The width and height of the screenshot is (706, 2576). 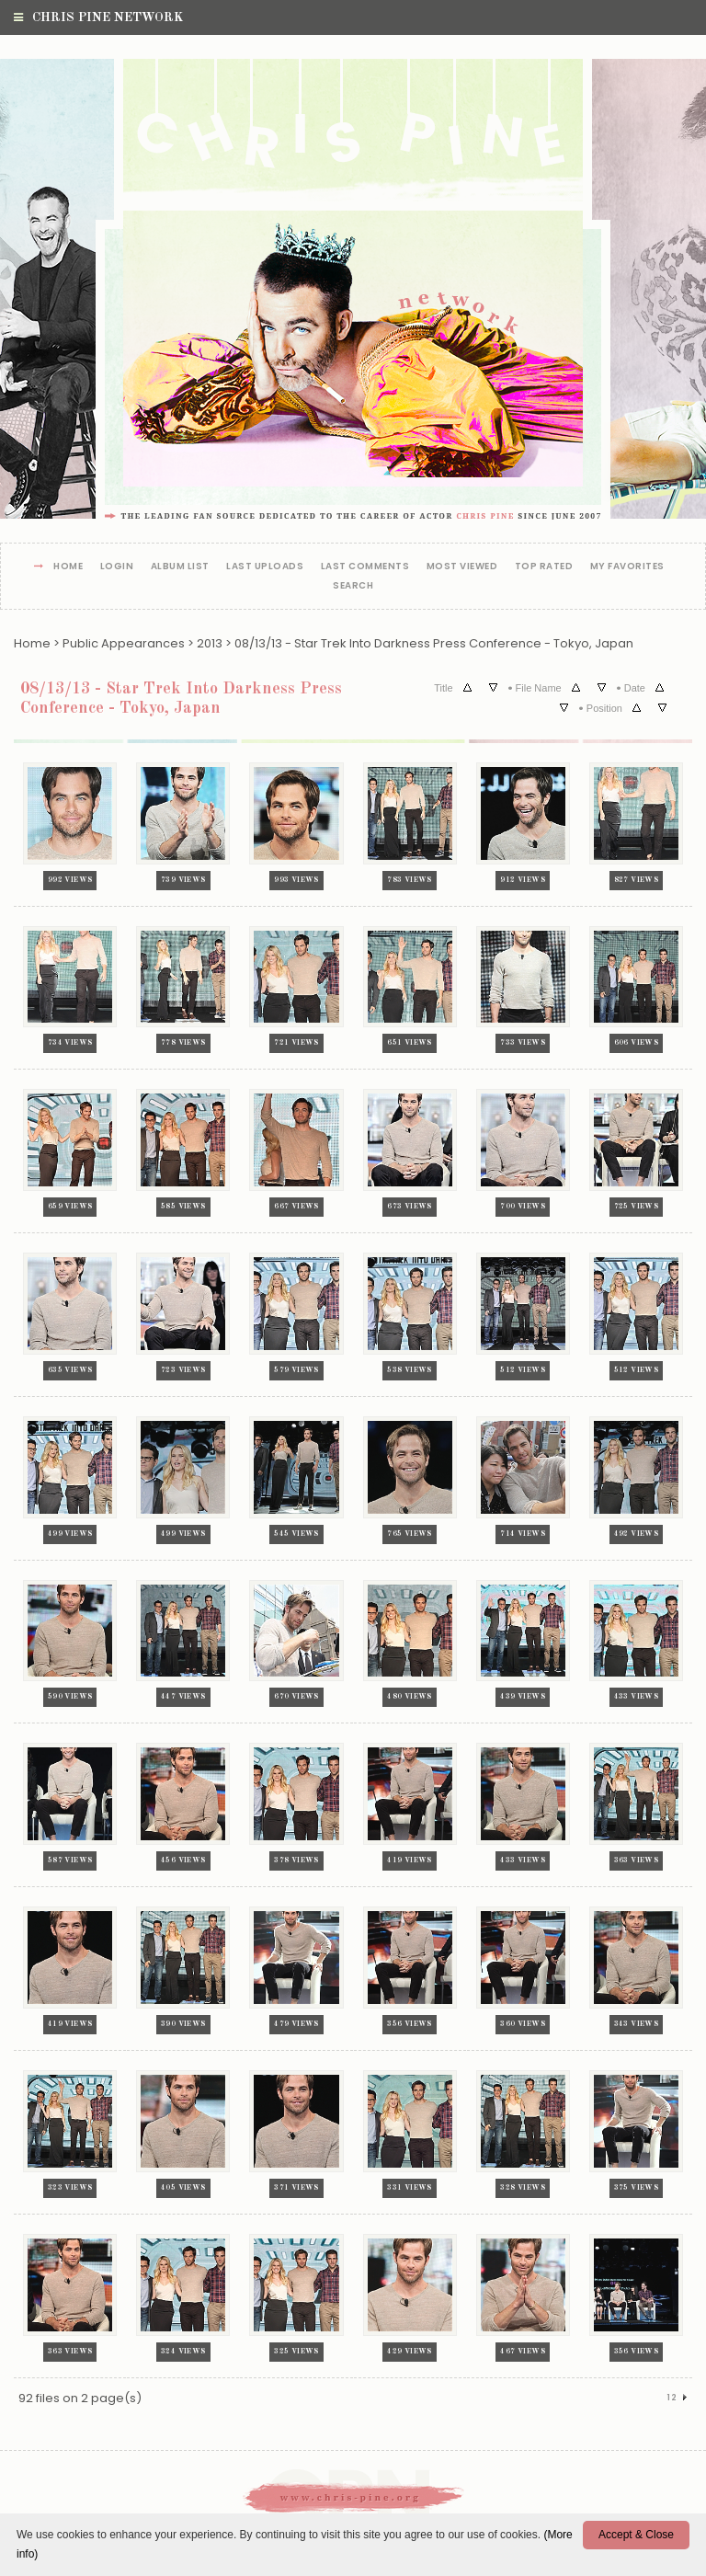 I want to click on Home, so click(x=68, y=567).